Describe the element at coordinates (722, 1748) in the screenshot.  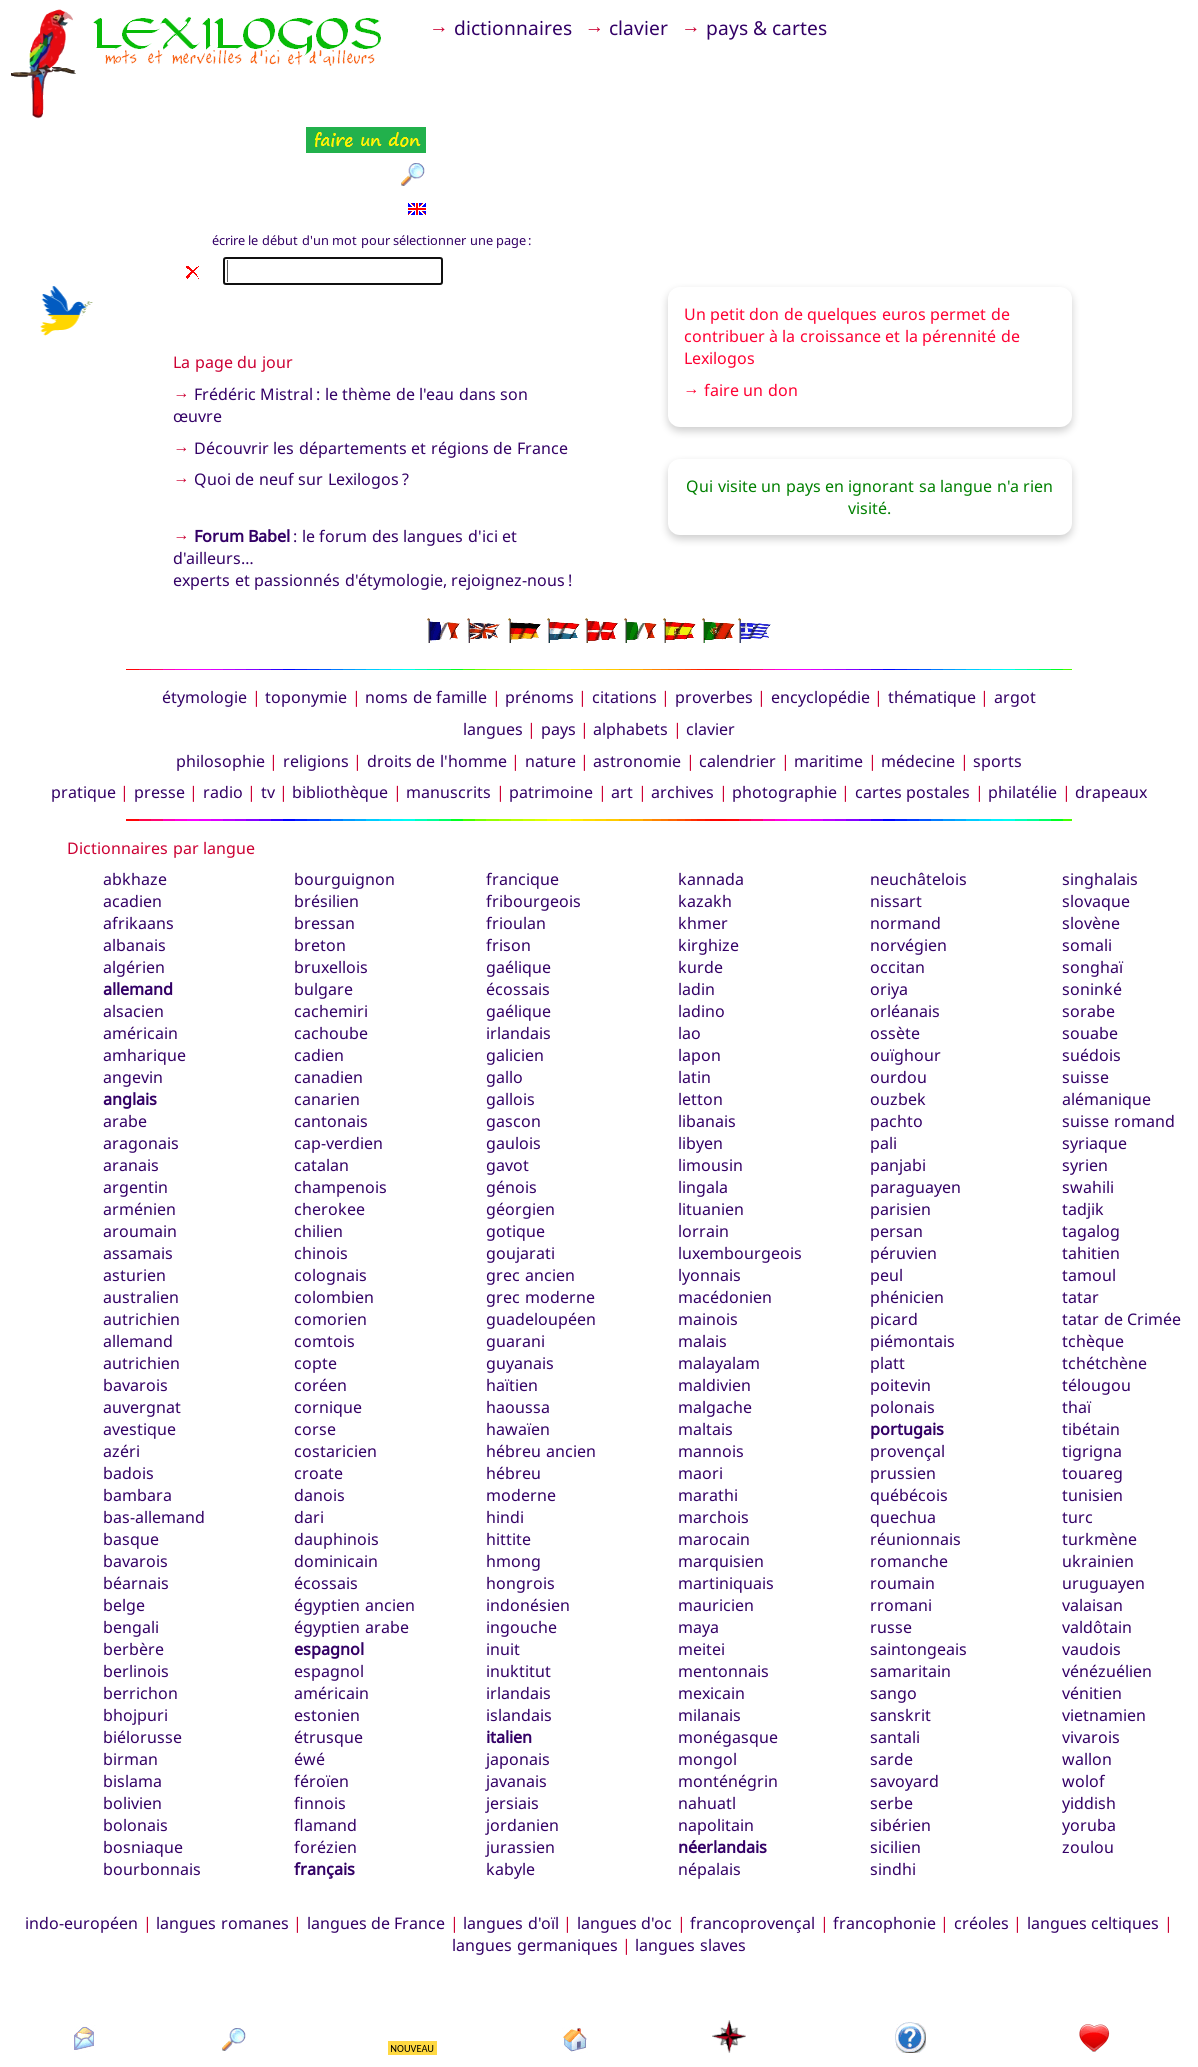
I see `néerlandais` at that location.